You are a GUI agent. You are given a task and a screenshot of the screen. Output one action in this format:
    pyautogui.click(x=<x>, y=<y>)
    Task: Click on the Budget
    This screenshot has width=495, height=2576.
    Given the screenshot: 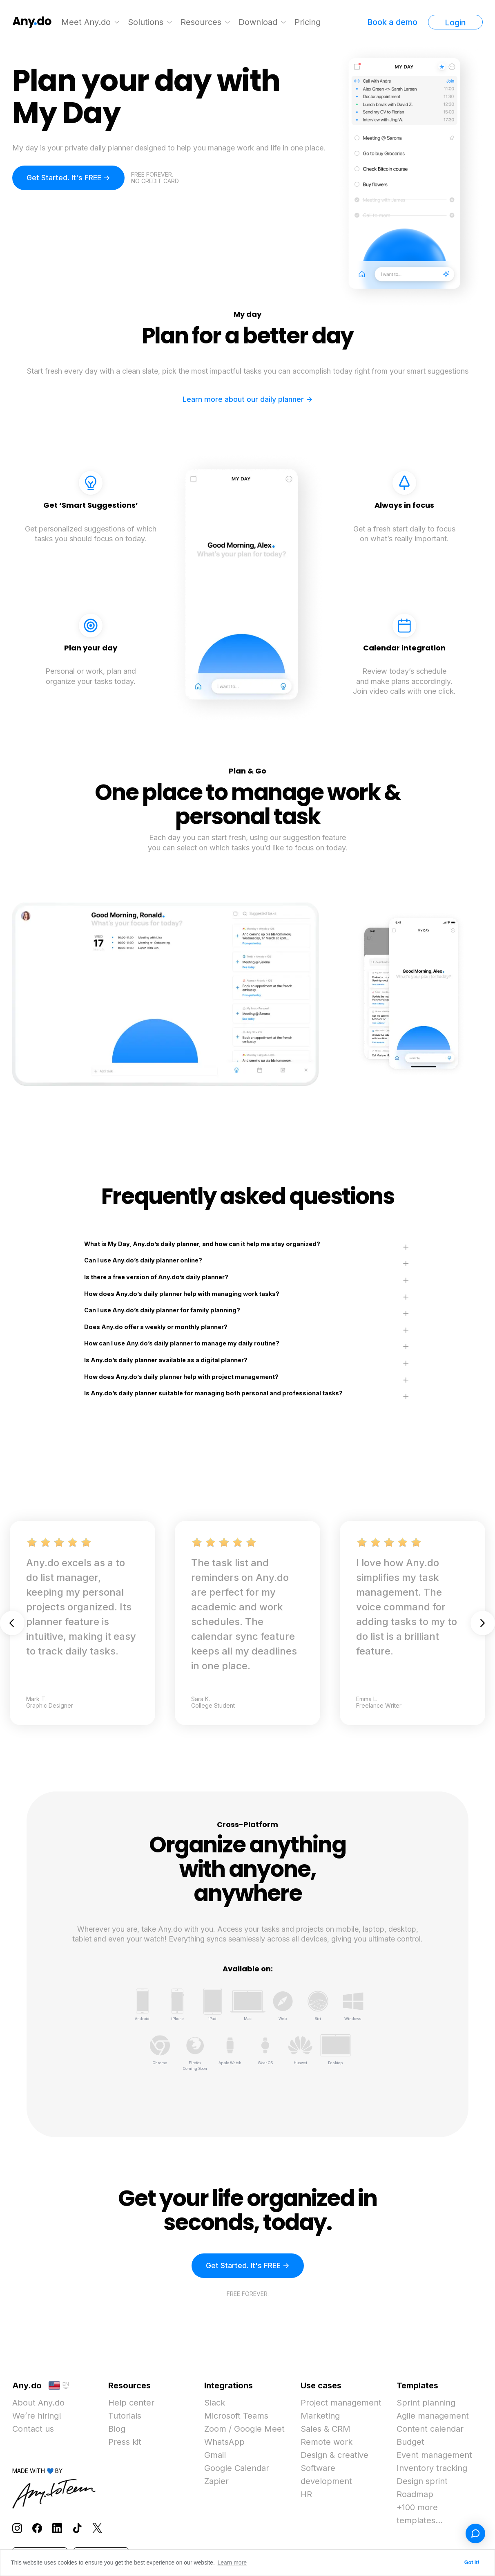 What is the action you would take?
    pyautogui.click(x=410, y=2442)
    